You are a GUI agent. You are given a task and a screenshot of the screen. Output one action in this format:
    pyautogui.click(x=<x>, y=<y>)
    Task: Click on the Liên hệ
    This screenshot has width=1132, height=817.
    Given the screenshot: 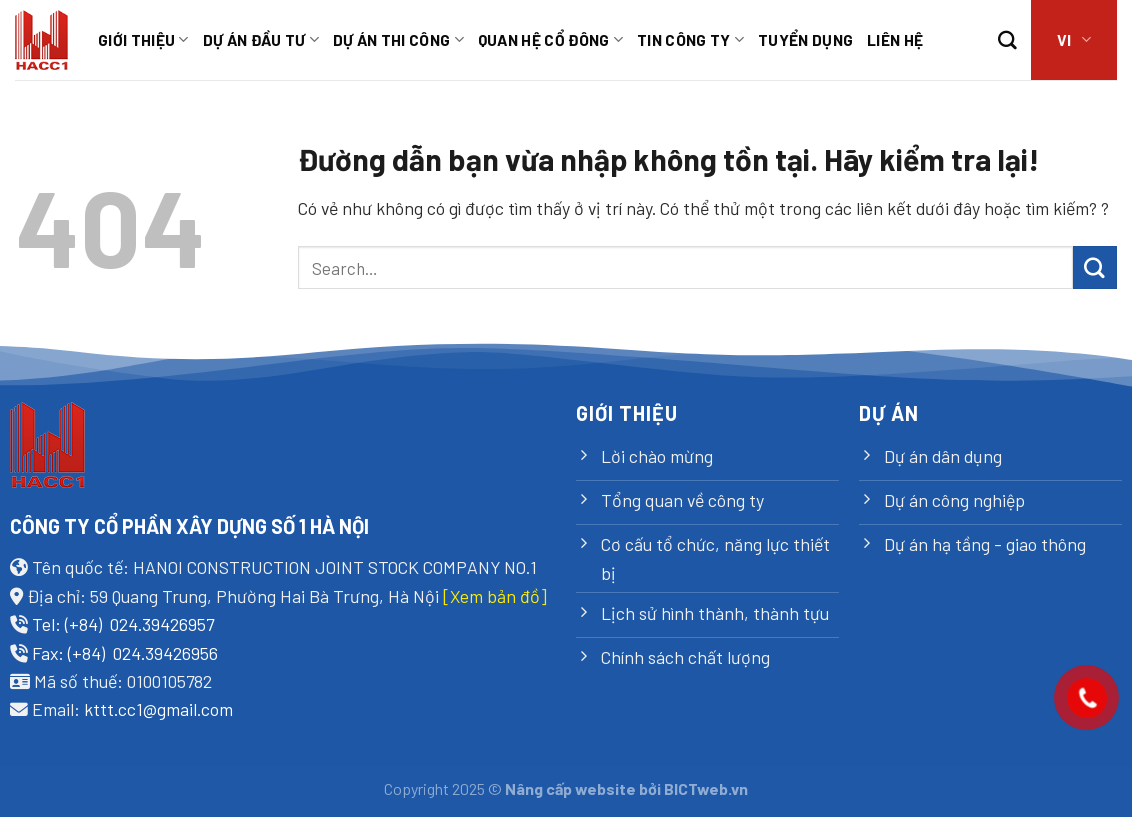 What is the action you would take?
    pyautogui.click(x=895, y=39)
    